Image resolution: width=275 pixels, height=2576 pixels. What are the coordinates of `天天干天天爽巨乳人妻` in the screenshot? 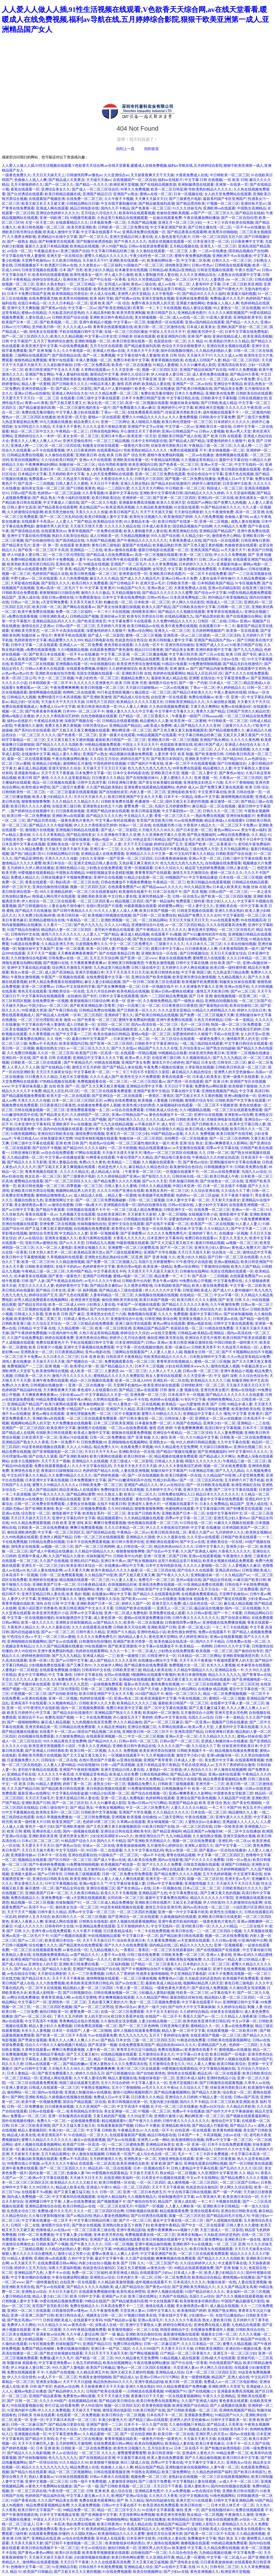 It's located at (36, 2443).